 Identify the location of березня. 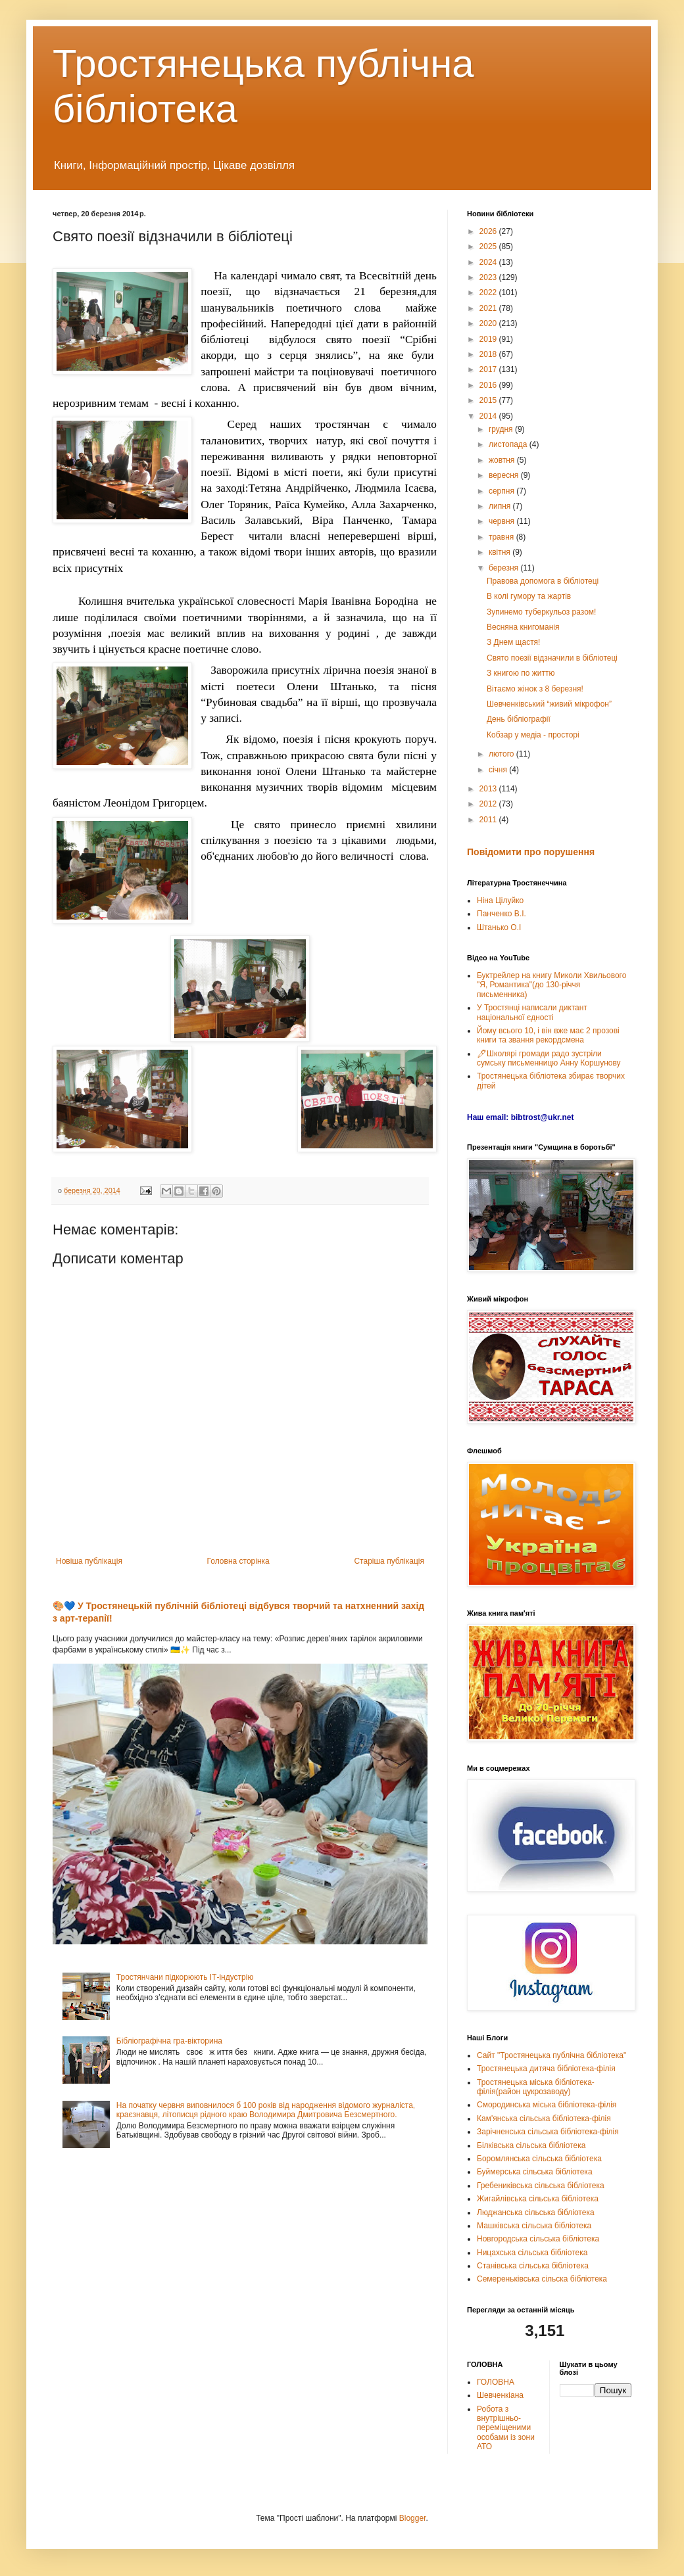
(504, 568).